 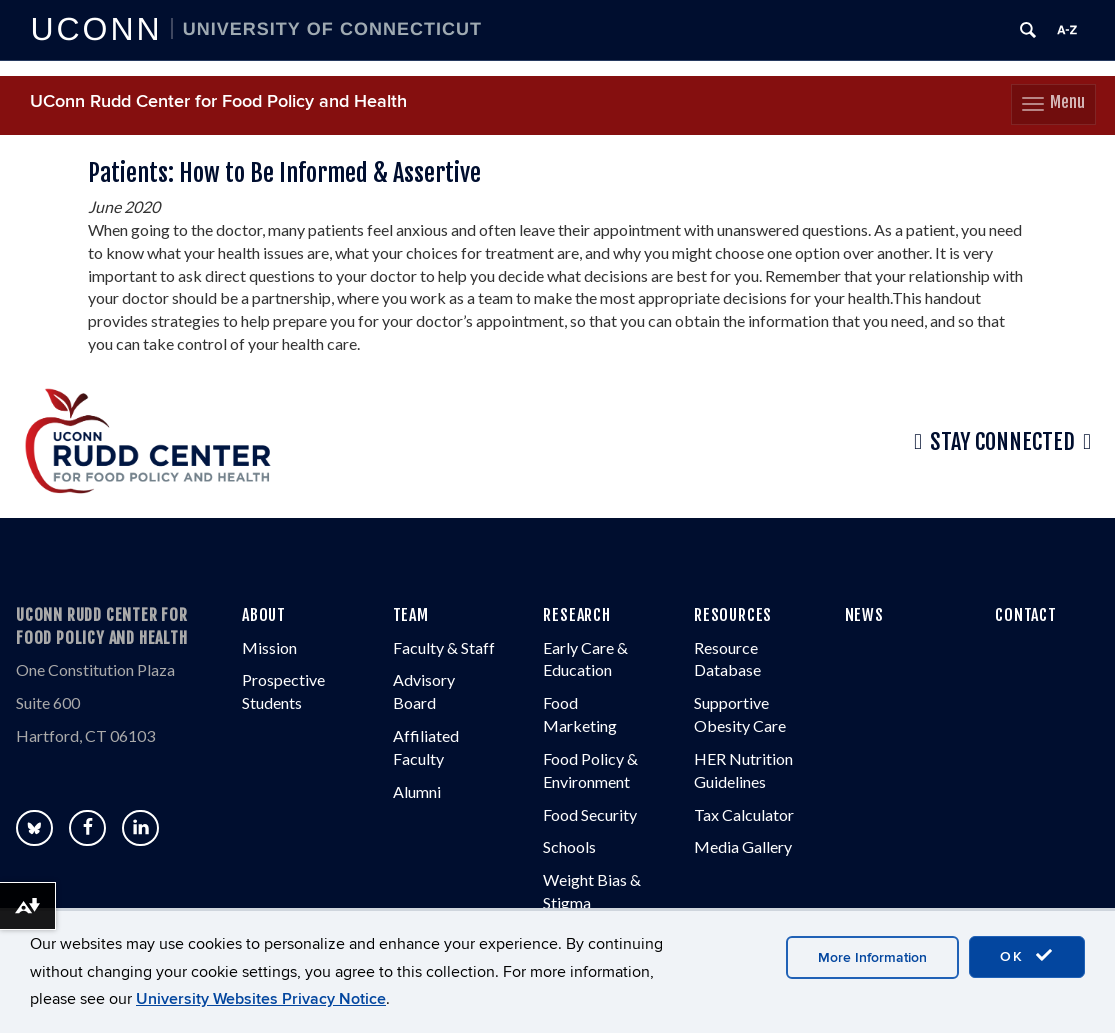 I want to click on Stay Connected, so click(x=1002, y=442).